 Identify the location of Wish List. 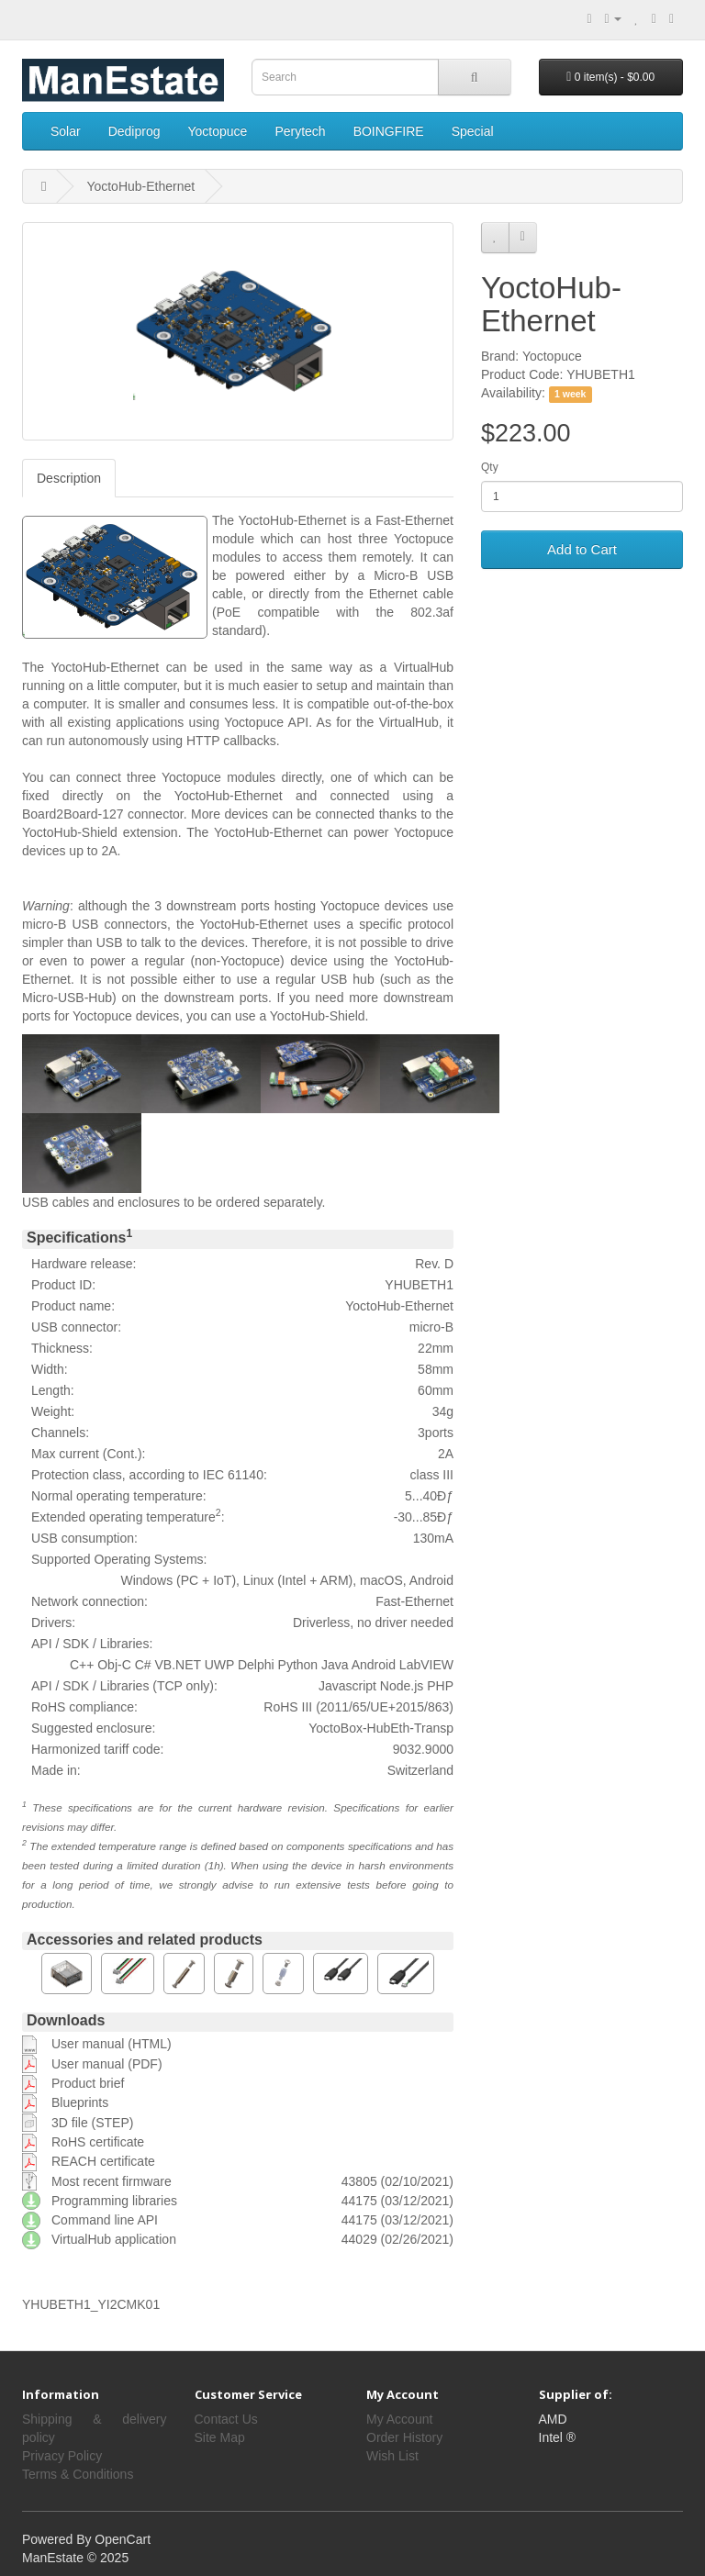
(392, 2455).